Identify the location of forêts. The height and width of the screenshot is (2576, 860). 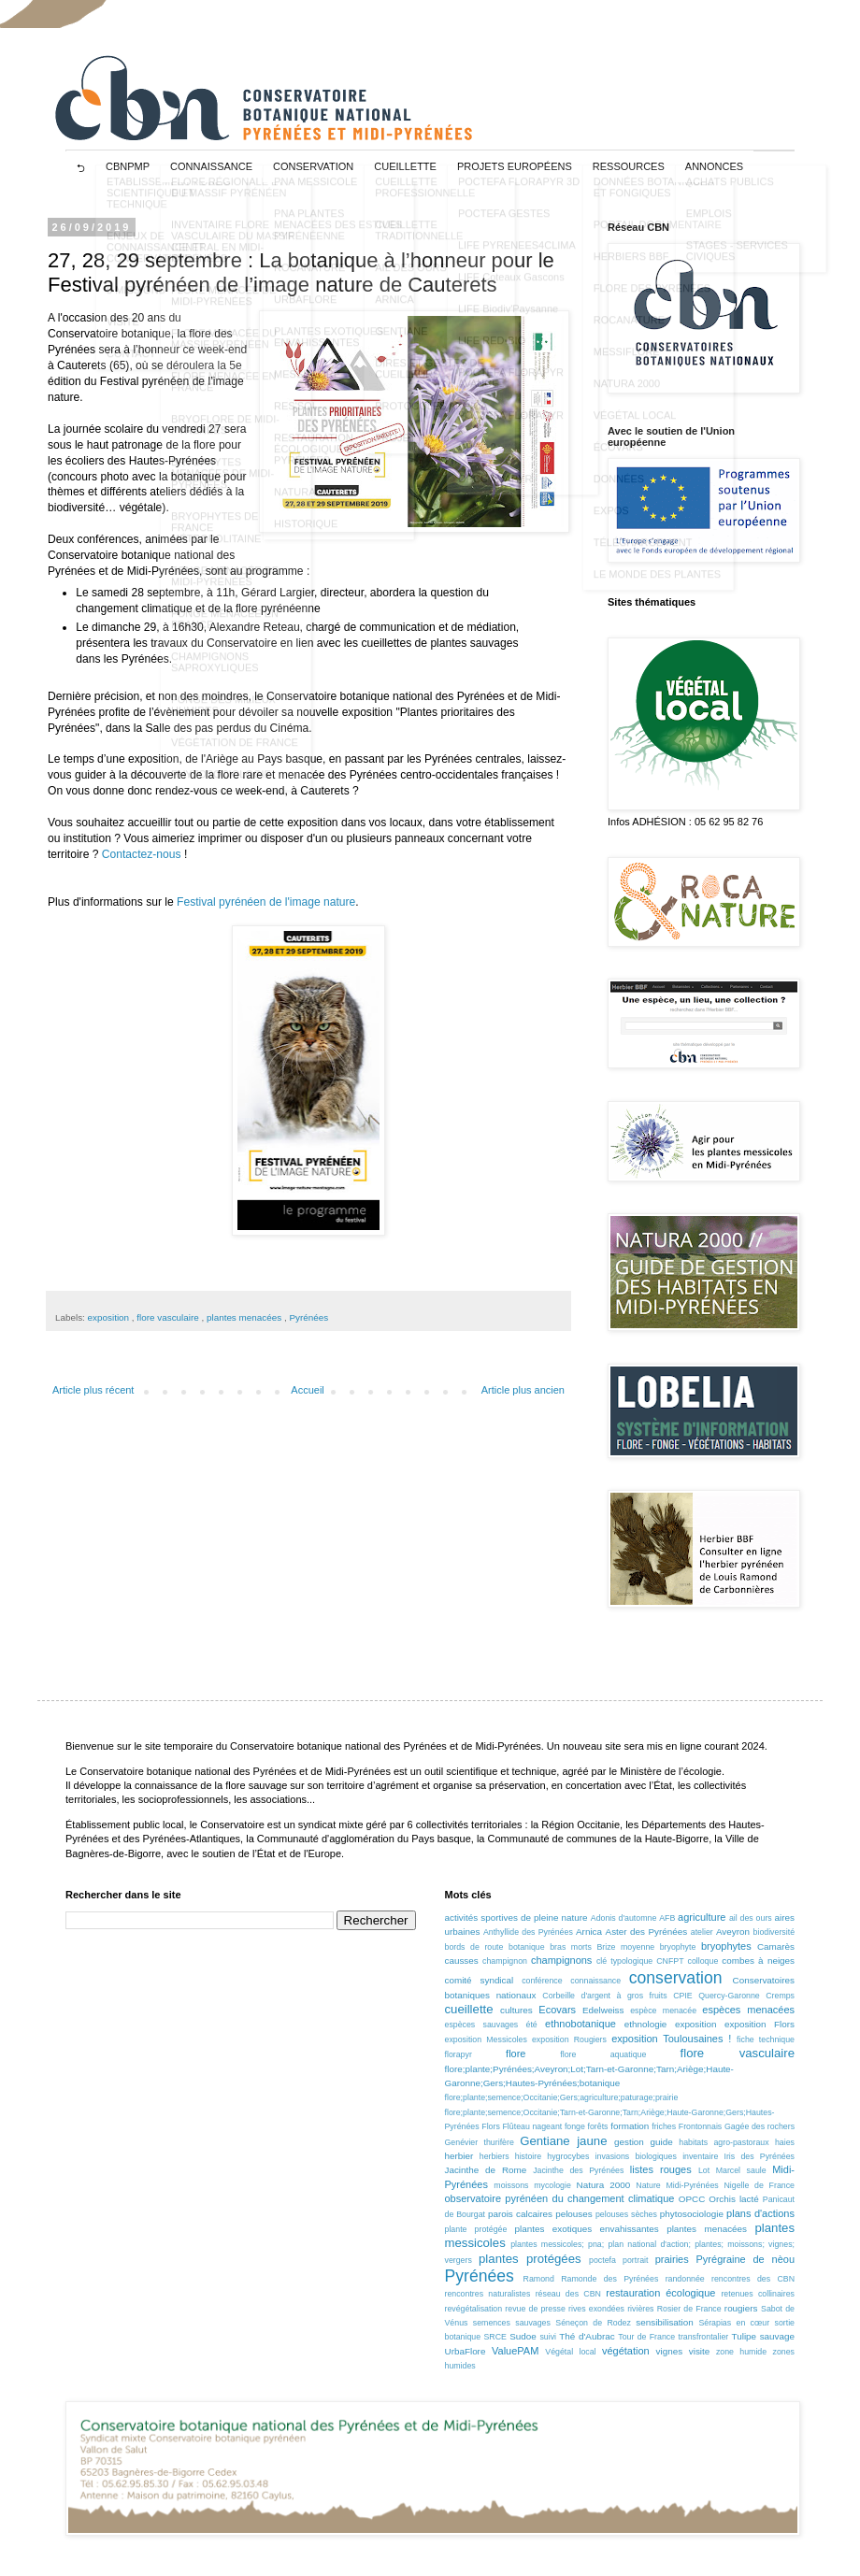
(598, 2126).